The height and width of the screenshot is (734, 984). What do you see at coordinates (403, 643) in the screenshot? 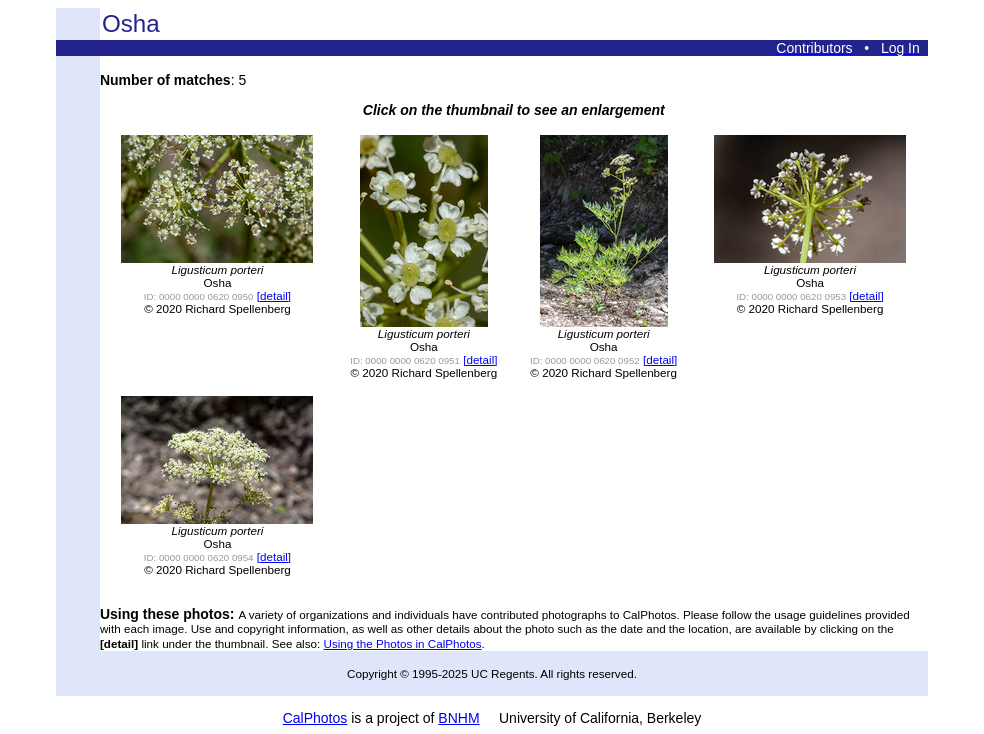
I see `Using the Photos in CalPhotos` at bounding box center [403, 643].